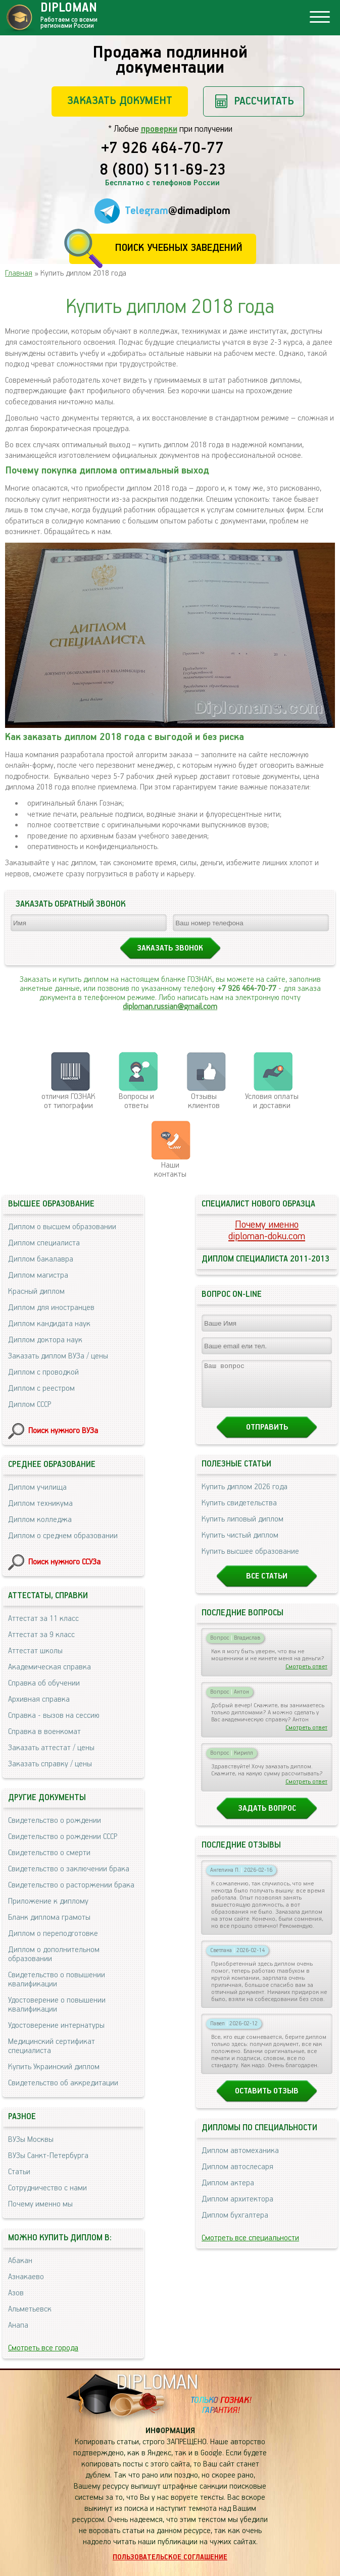 The height and width of the screenshot is (2576, 340). Describe the element at coordinates (170, 1170) in the screenshot. I see `Нашиконтакты` at that location.